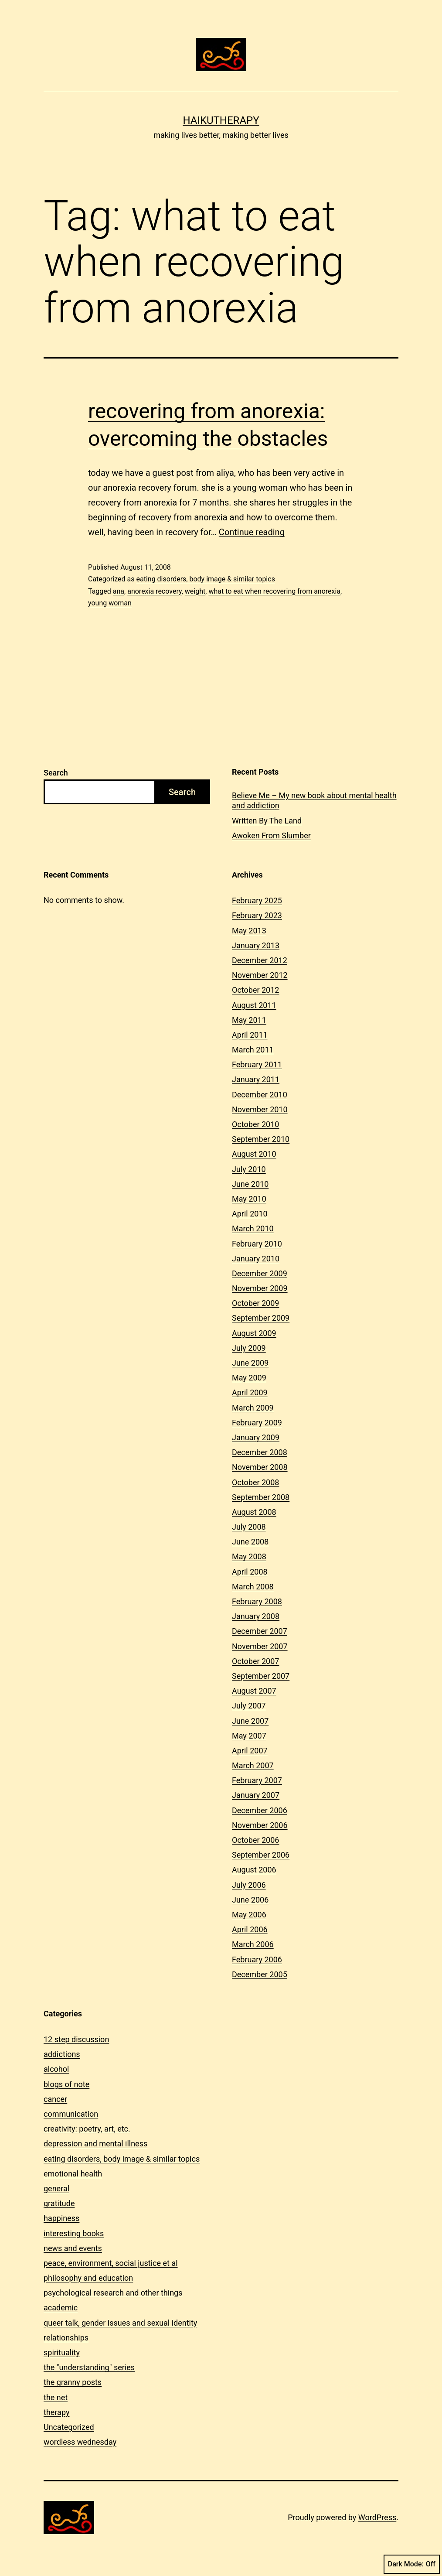 Image resolution: width=442 pixels, height=2576 pixels. What do you see at coordinates (255, 1124) in the screenshot?
I see `October 2010` at bounding box center [255, 1124].